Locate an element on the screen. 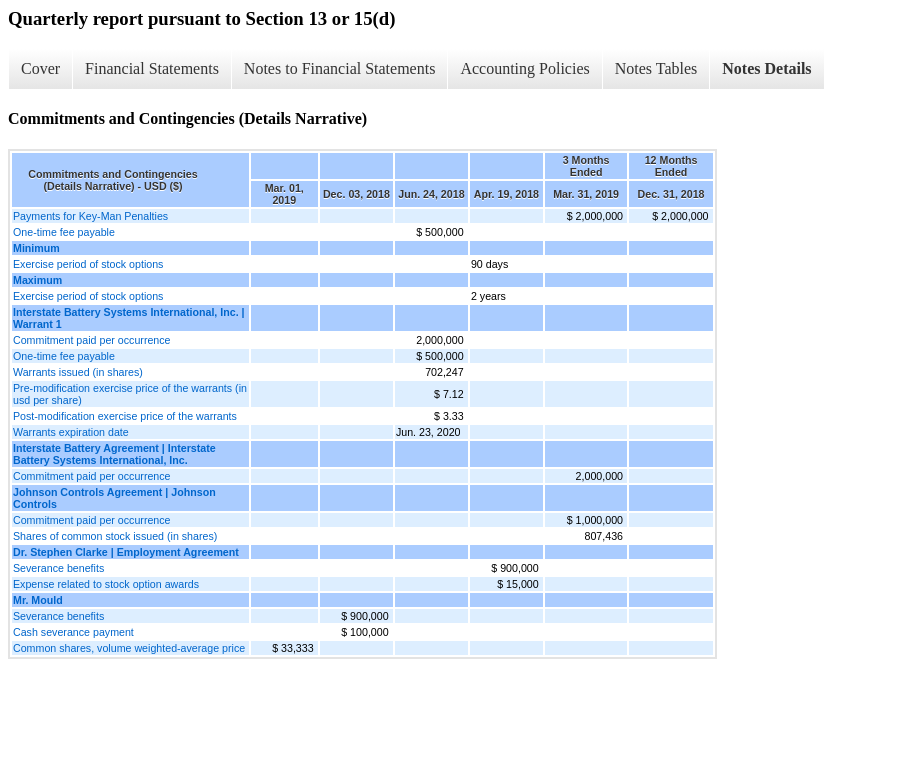 This screenshot has width=902, height=781. Severance benefits is located at coordinates (58, 568).